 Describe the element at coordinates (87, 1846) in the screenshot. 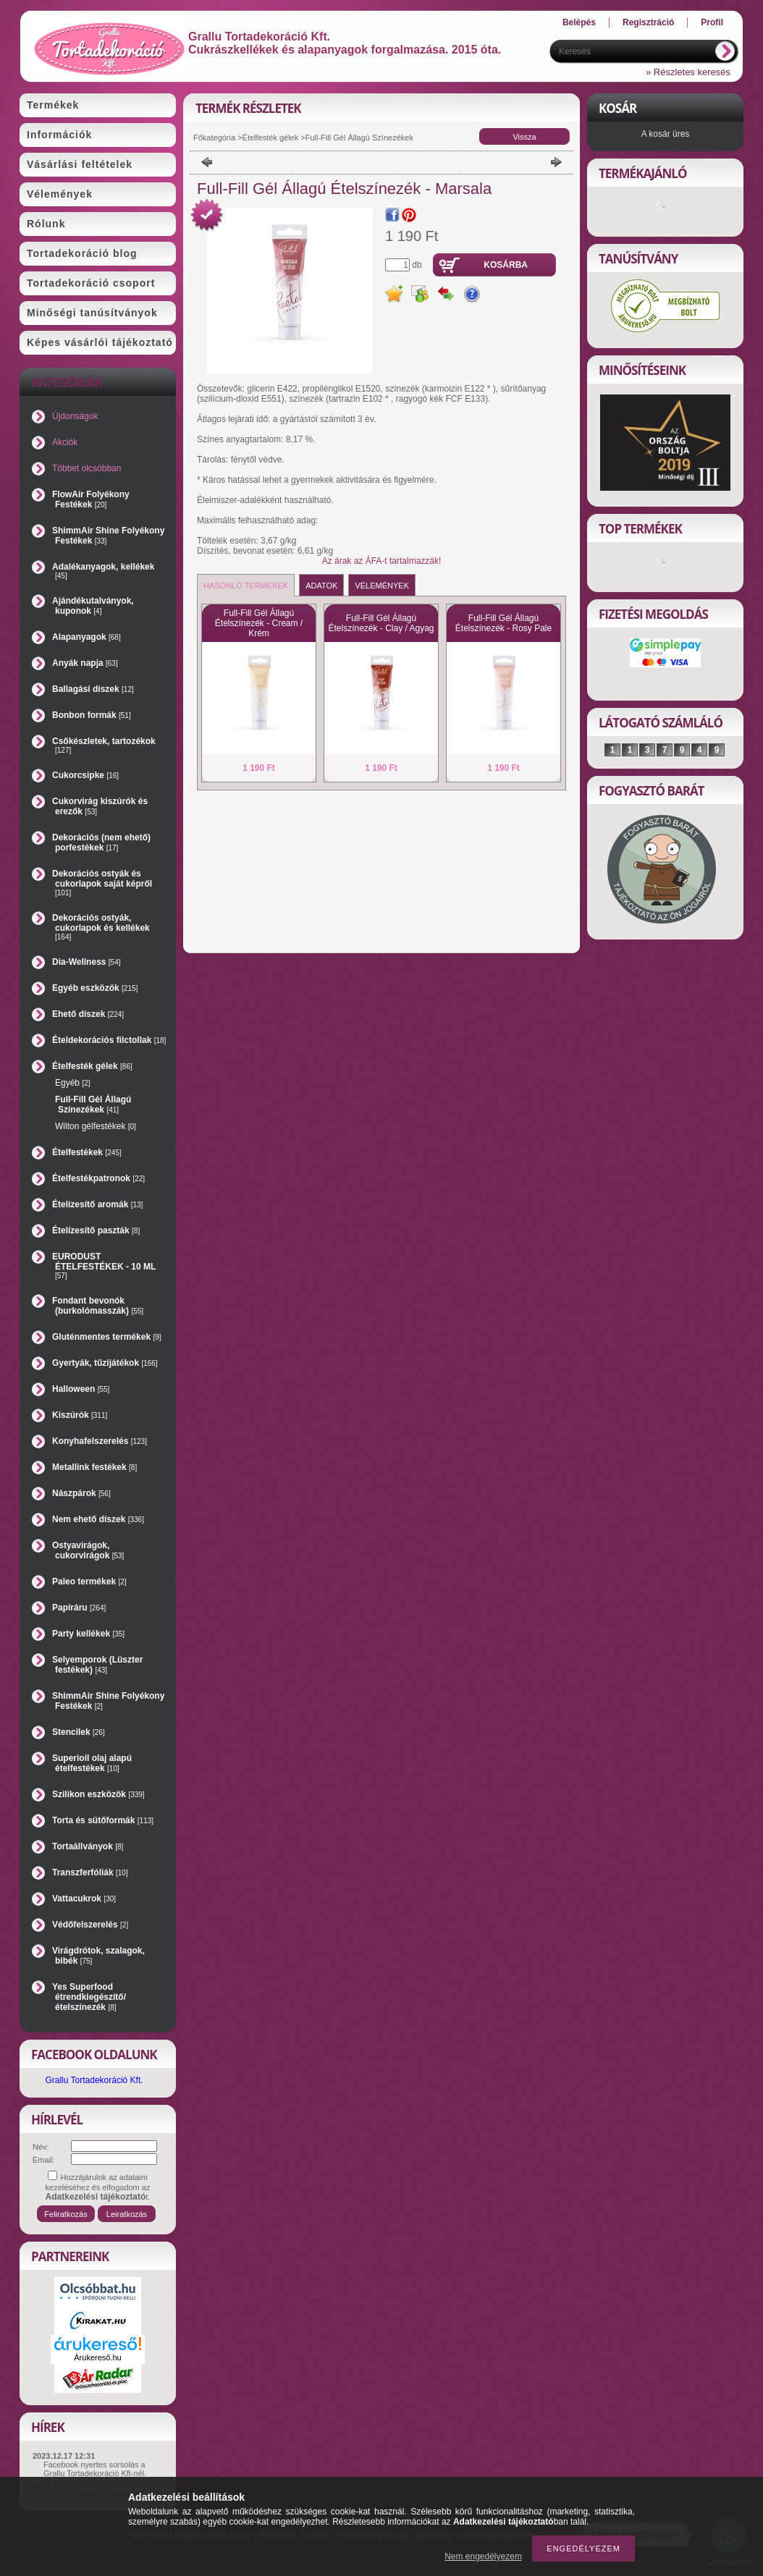

I see `Tortaállványok` at that location.